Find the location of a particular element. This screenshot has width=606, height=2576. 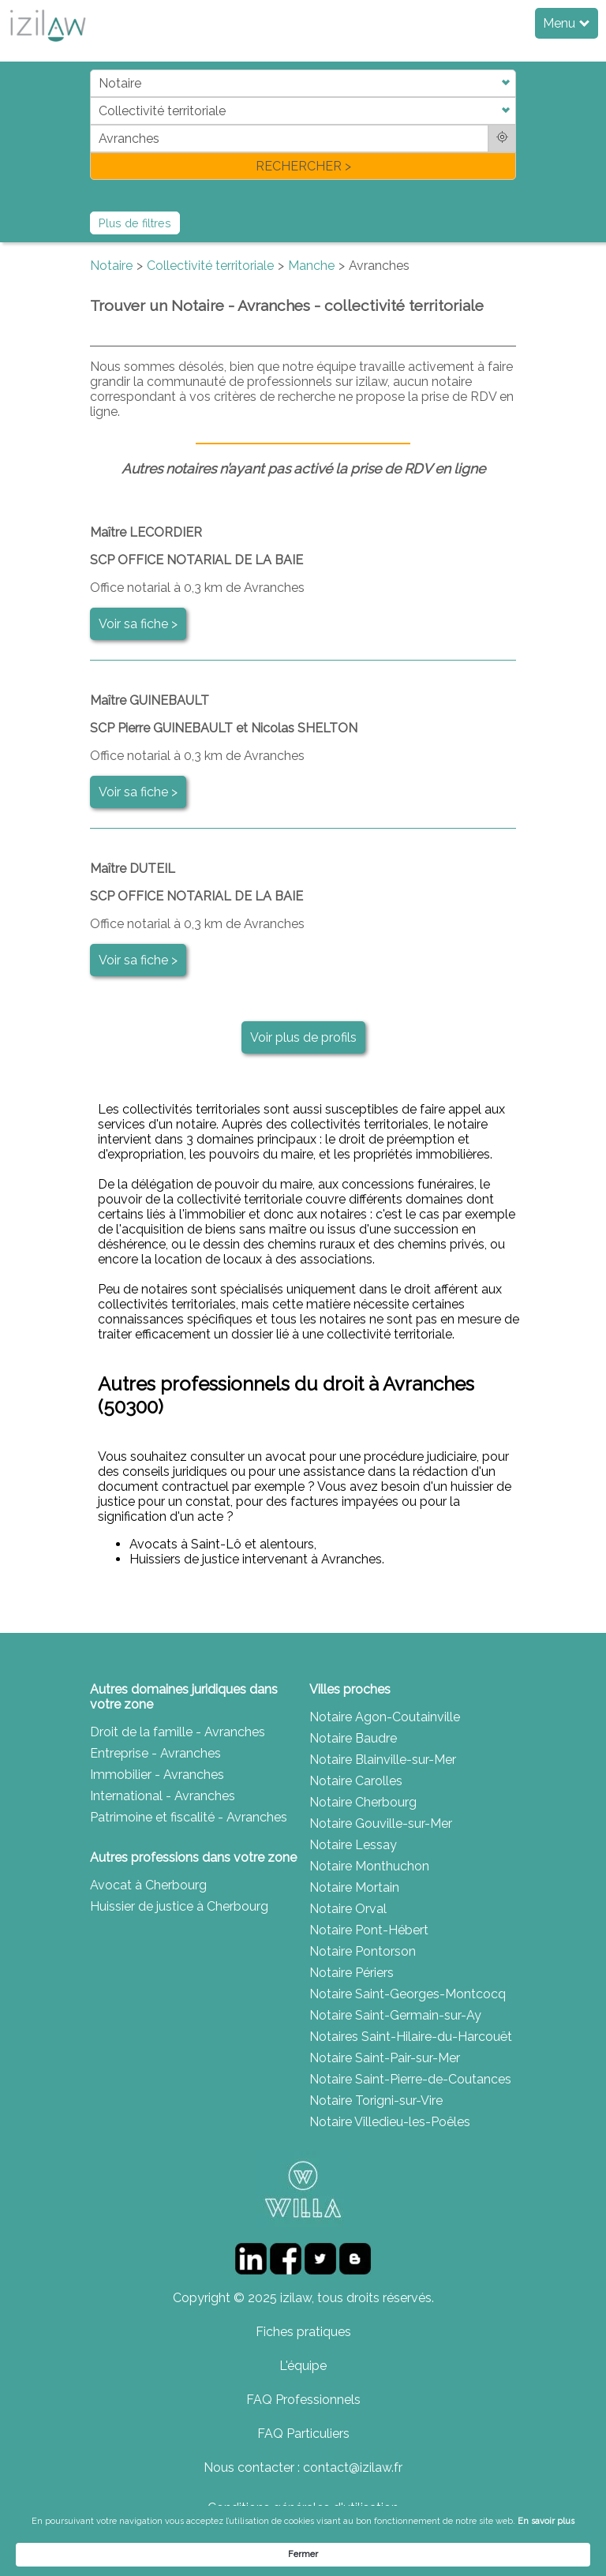

[Cookie Consent Widget] is located at coordinates (303, 2548).